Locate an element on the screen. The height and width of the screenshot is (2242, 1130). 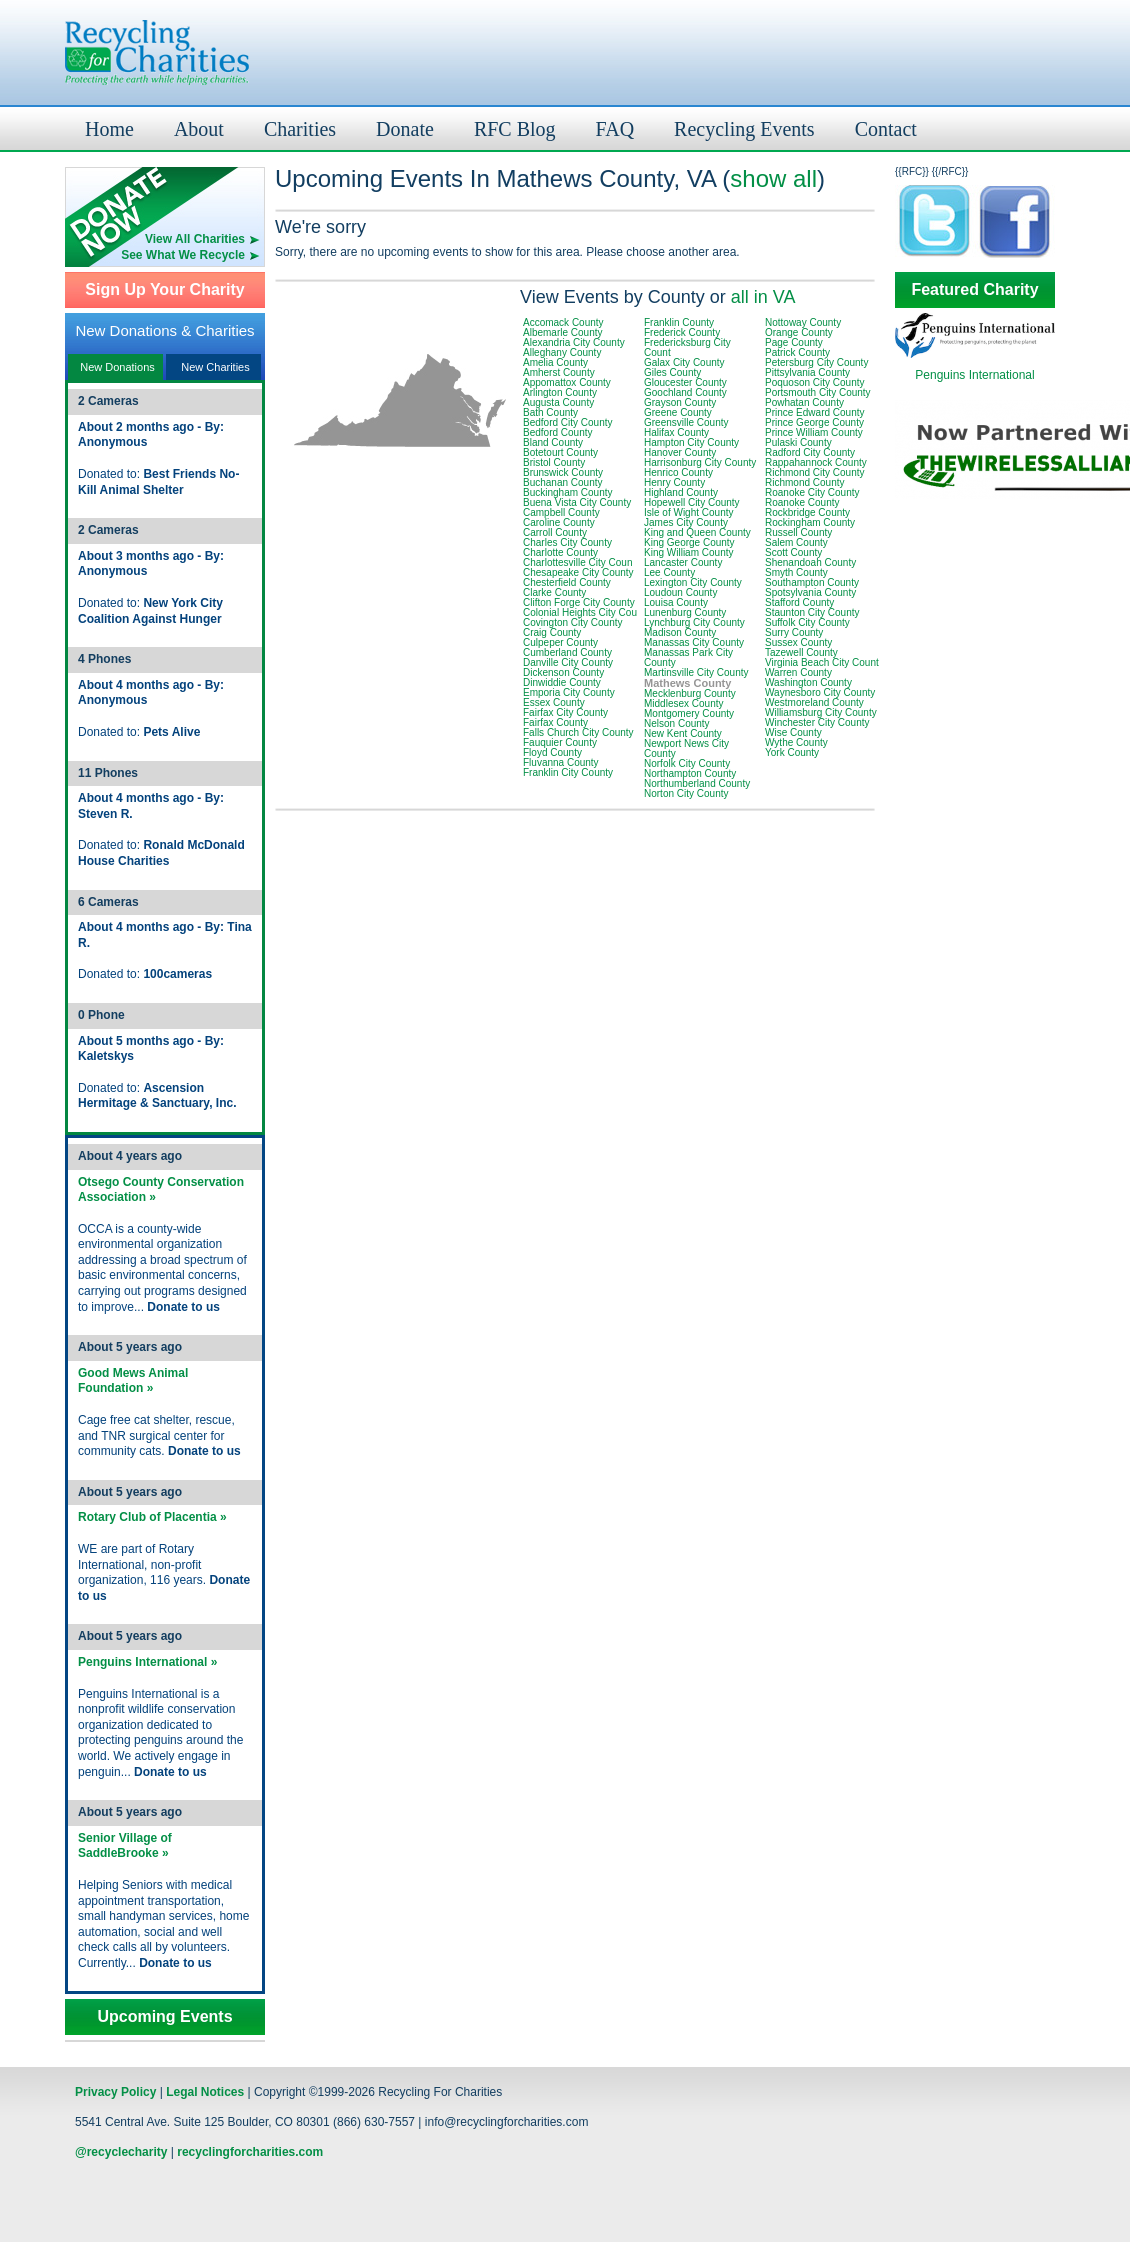
Penguins International » is located at coordinates (147, 1662).